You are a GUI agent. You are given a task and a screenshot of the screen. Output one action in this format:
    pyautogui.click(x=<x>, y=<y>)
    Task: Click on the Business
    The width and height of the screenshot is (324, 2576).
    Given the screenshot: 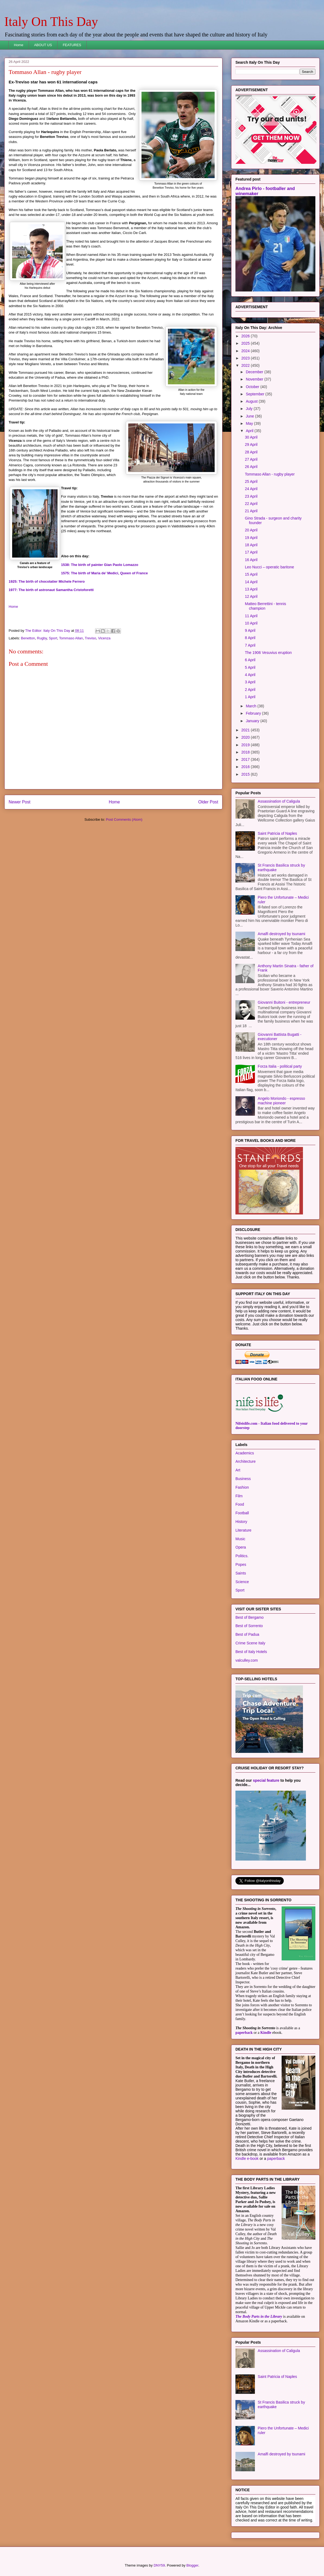 What is the action you would take?
    pyautogui.click(x=243, y=1479)
    